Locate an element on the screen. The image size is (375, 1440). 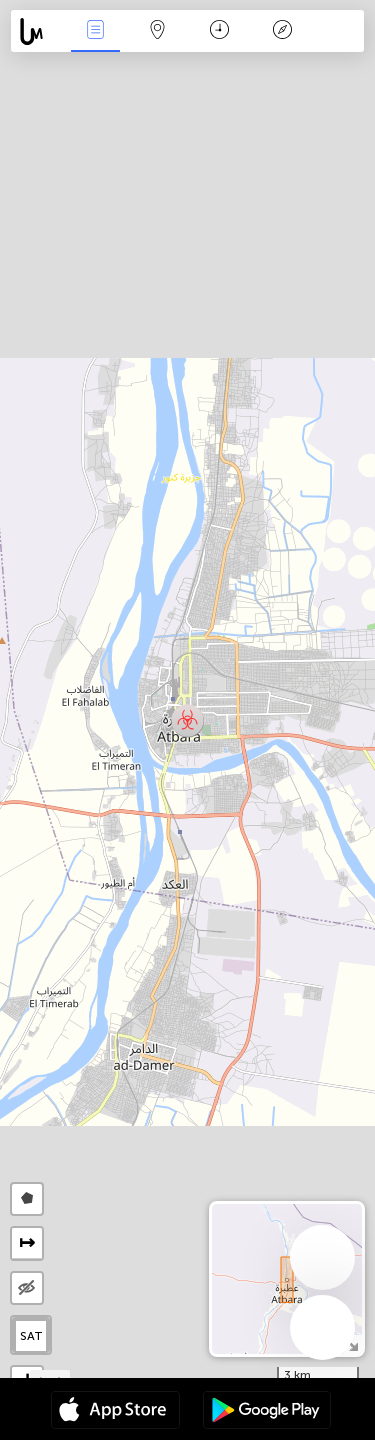
SAT is located at coordinates (31, 1336).